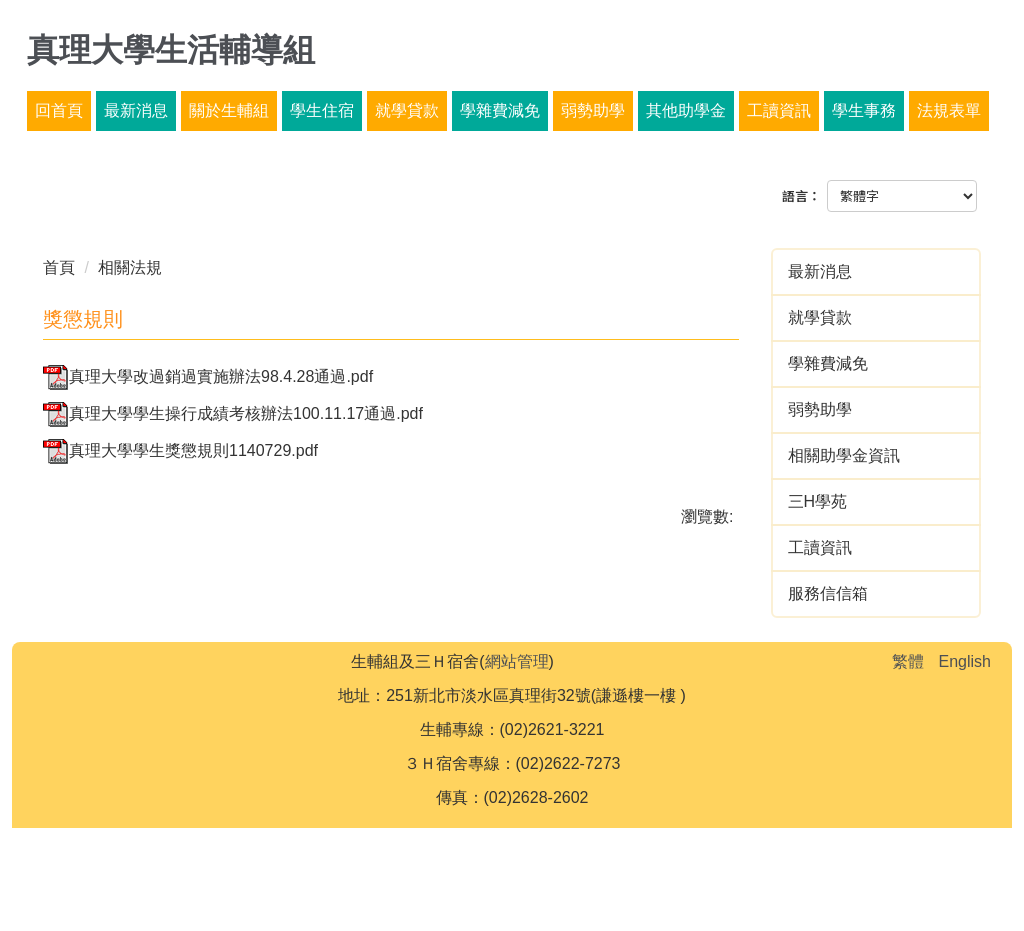 Image resolution: width=1024 pixels, height=931 pixels. What do you see at coordinates (322, 110) in the screenshot?
I see `學生住宿 [button]` at bounding box center [322, 110].